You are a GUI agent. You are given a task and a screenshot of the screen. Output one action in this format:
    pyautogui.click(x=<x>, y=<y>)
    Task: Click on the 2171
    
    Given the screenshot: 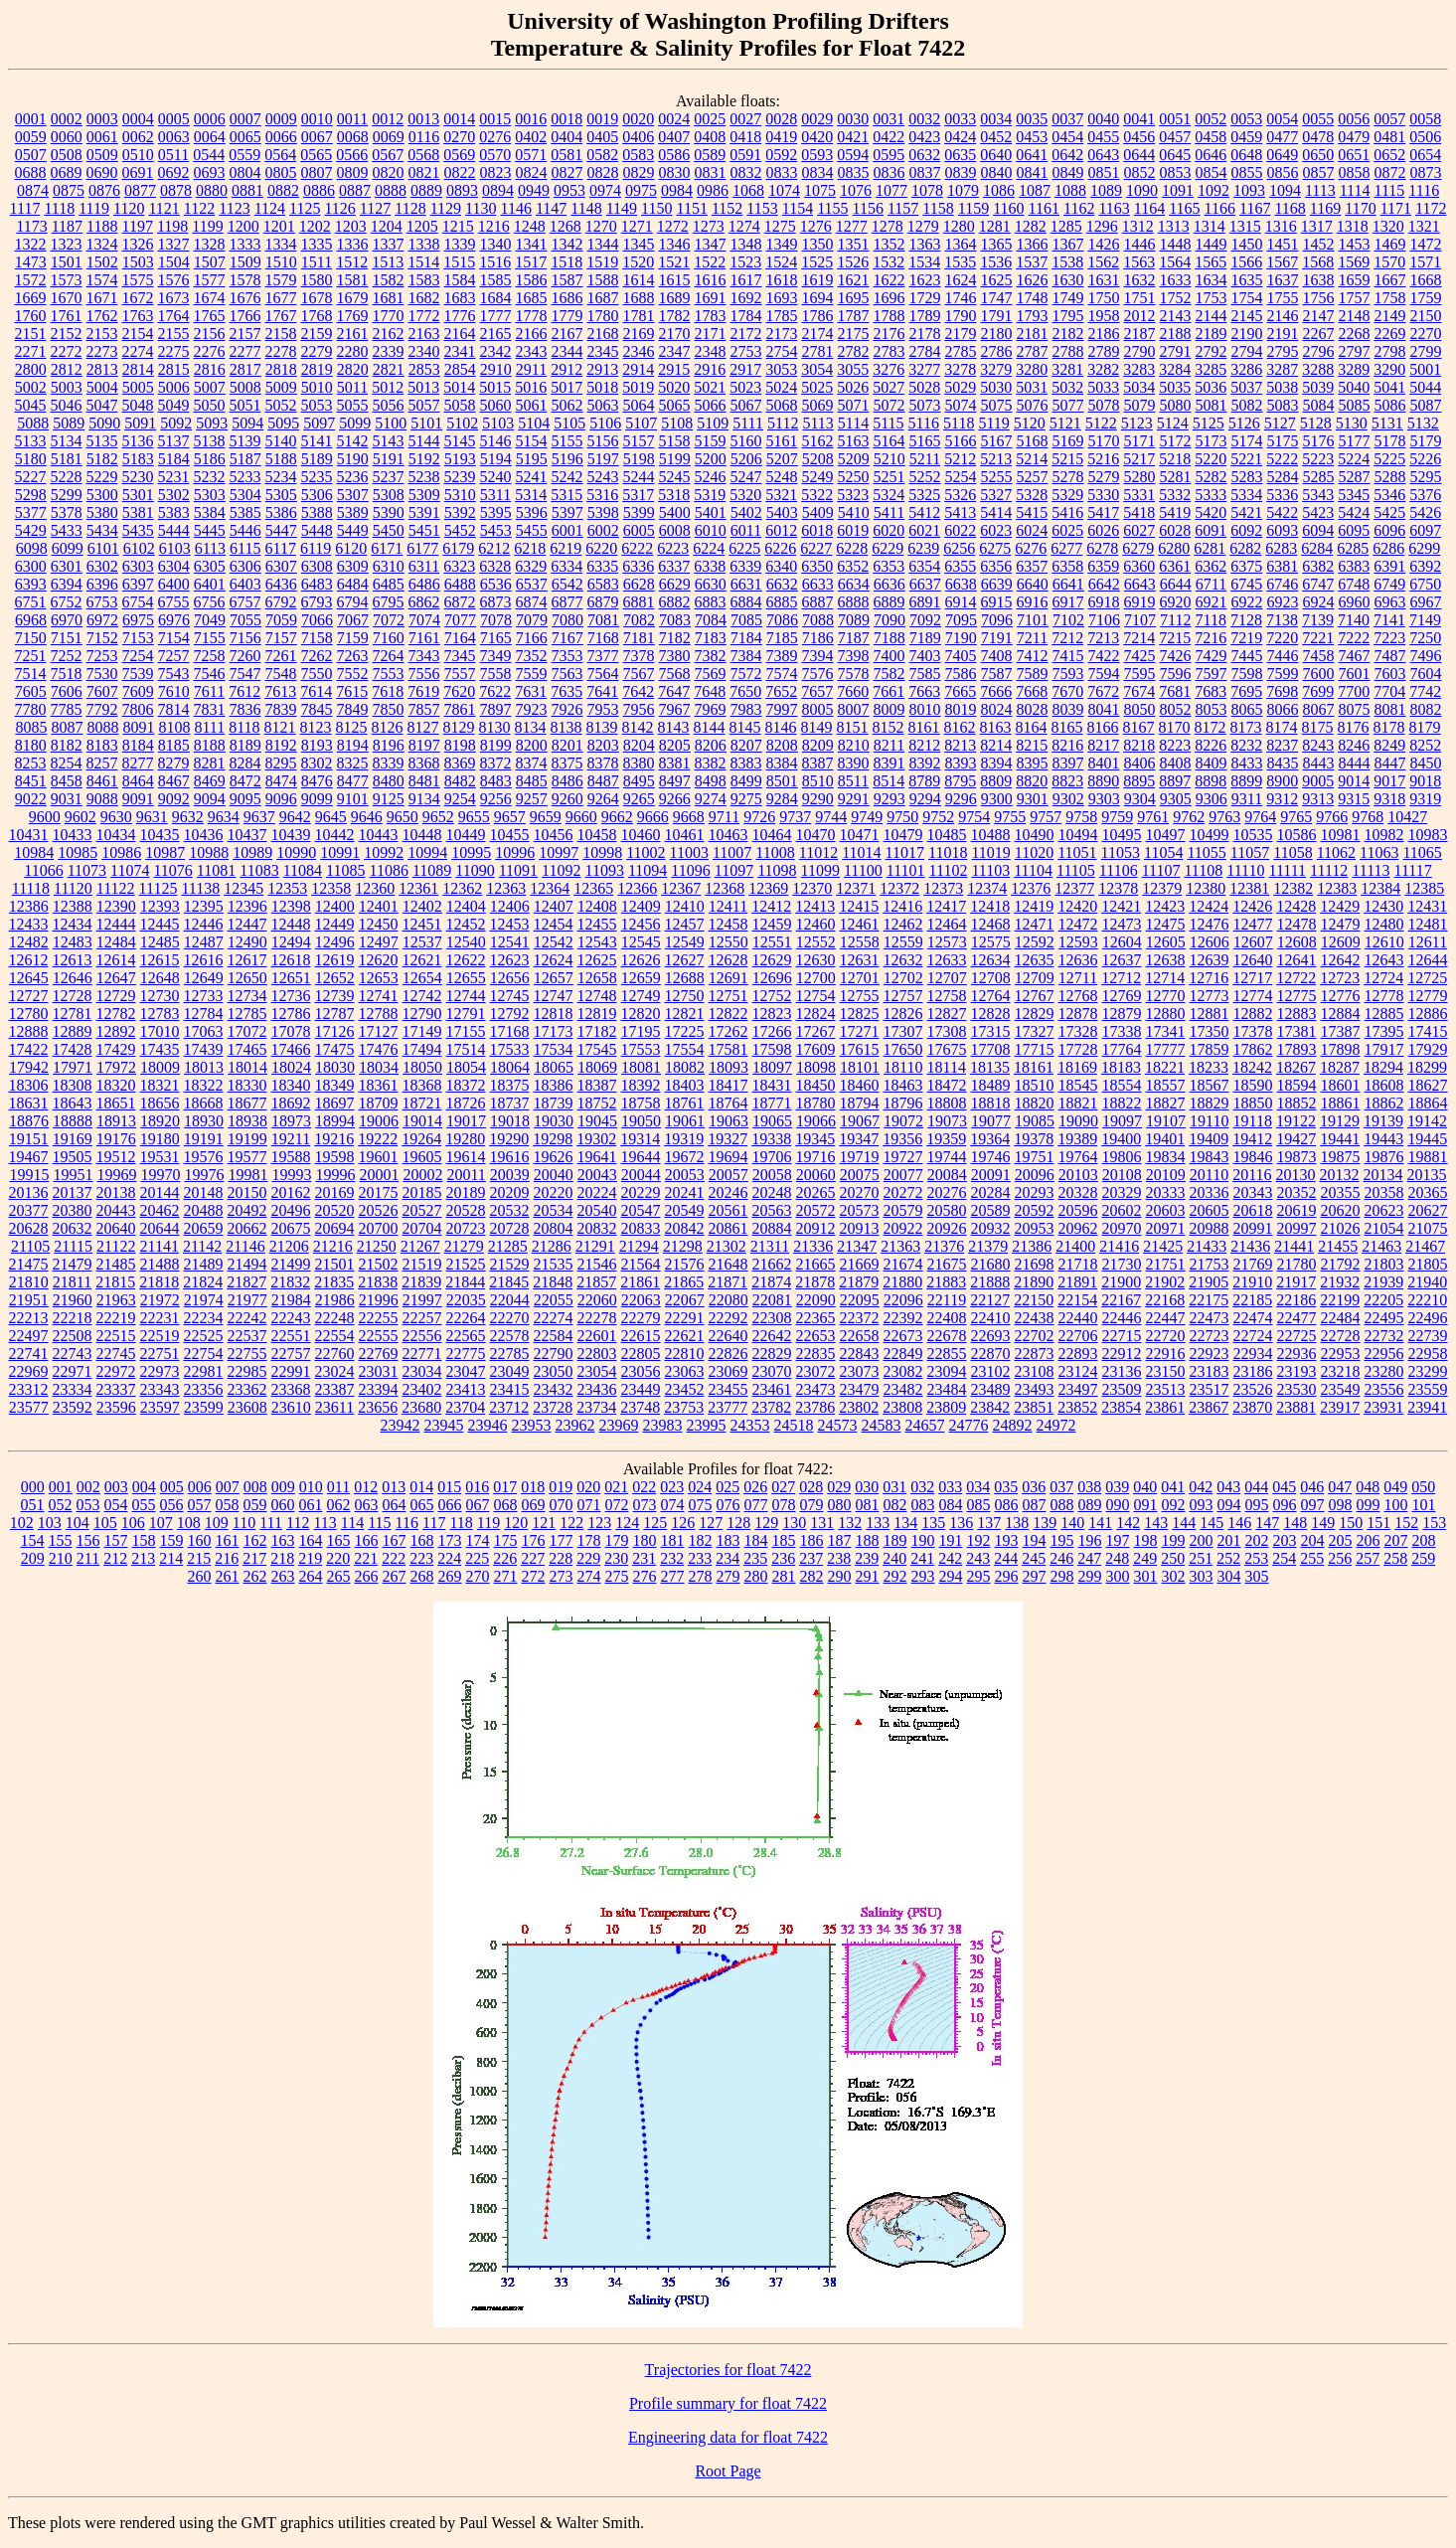 What is the action you would take?
    pyautogui.click(x=711, y=333)
    